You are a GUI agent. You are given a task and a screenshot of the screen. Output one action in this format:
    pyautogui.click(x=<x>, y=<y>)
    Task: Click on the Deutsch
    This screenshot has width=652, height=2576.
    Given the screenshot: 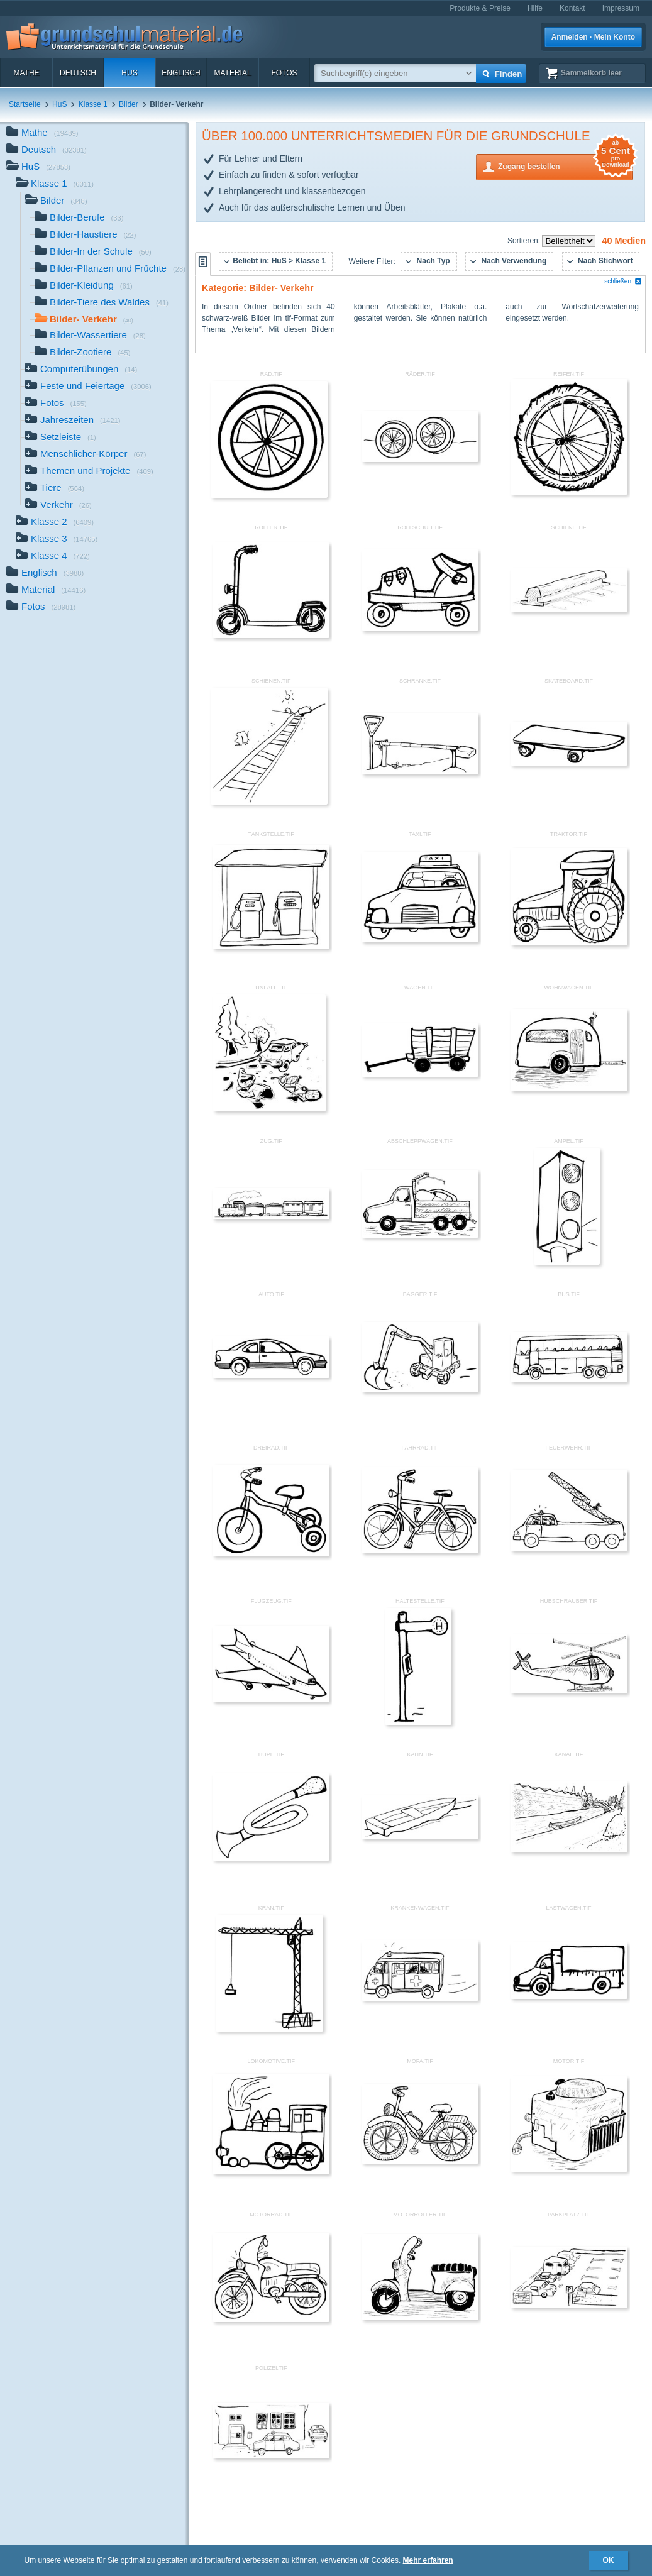 What is the action you would take?
    pyautogui.click(x=78, y=73)
    